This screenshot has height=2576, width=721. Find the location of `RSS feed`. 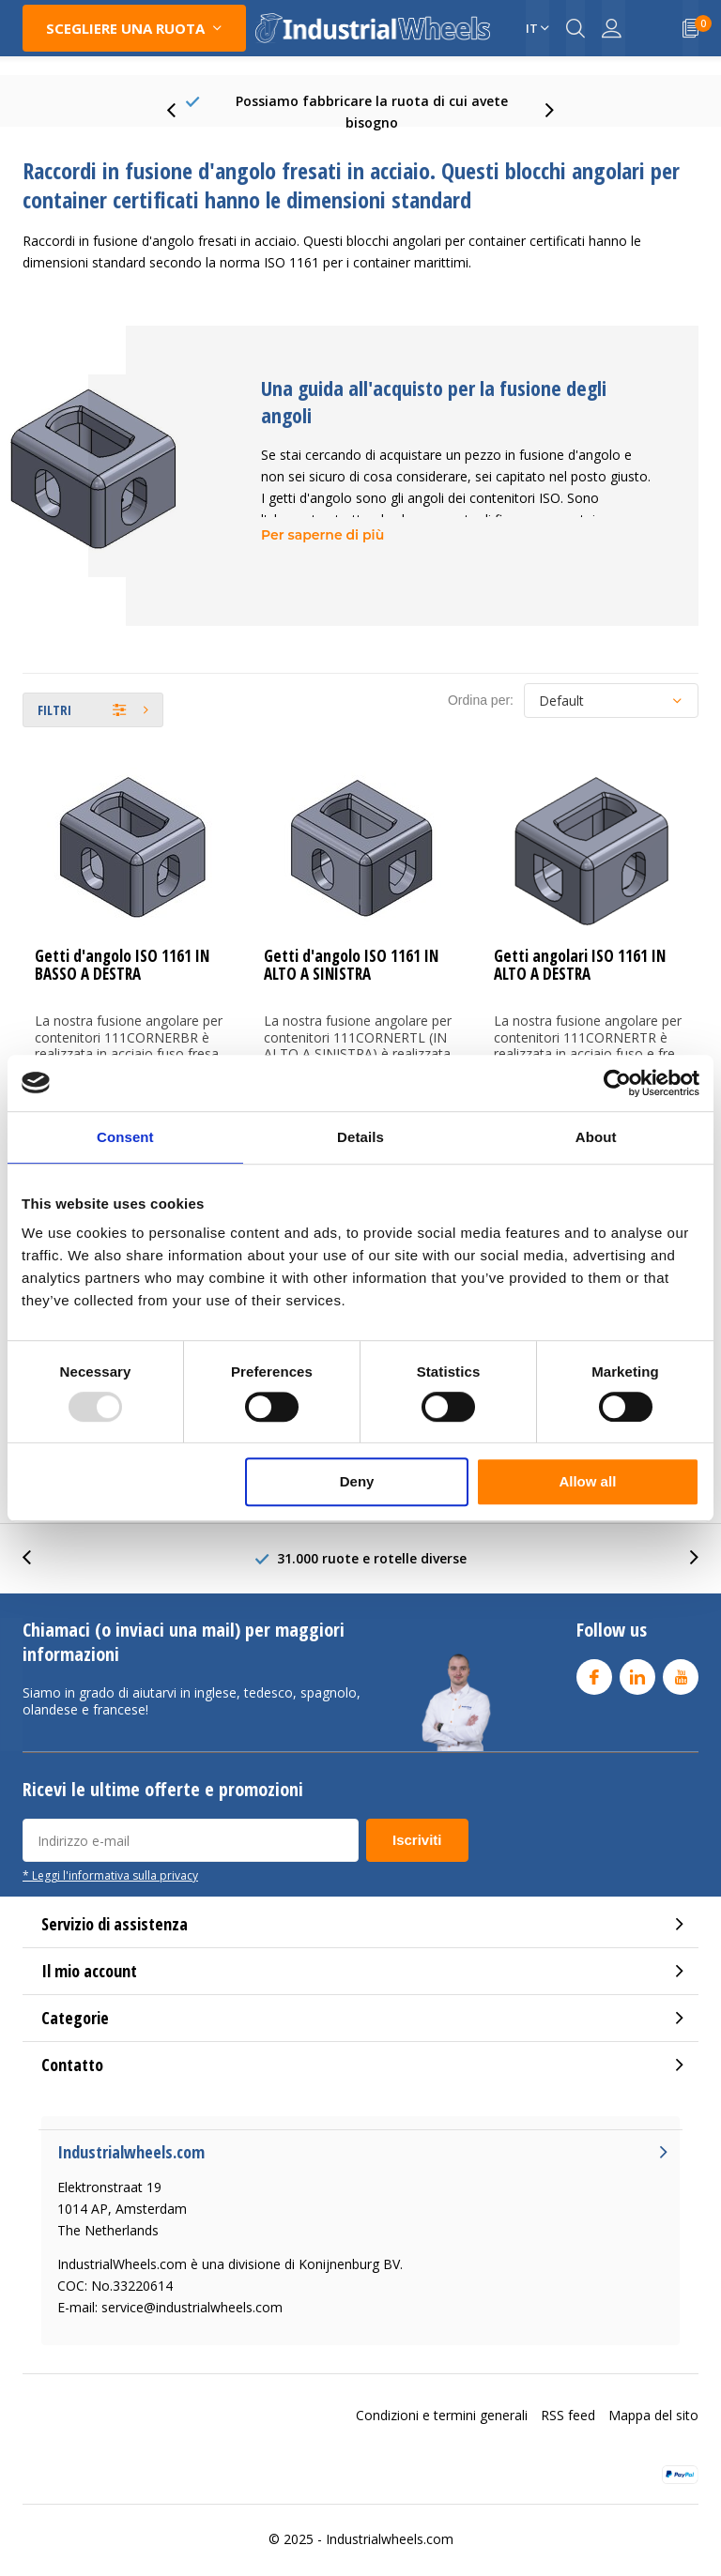

RSS feed is located at coordinates (568, 2396).